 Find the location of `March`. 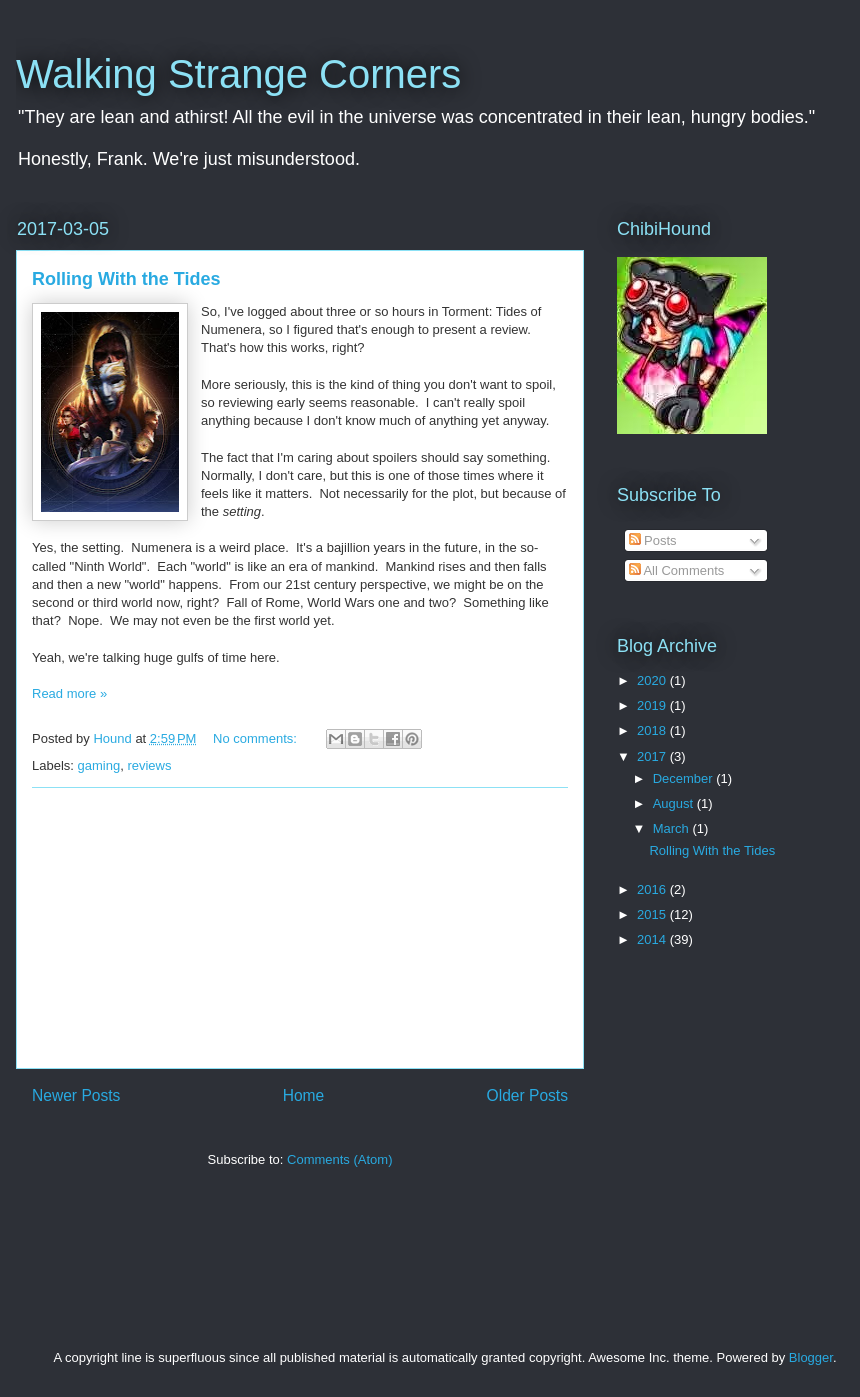

March is located at coordinates (673, 828).